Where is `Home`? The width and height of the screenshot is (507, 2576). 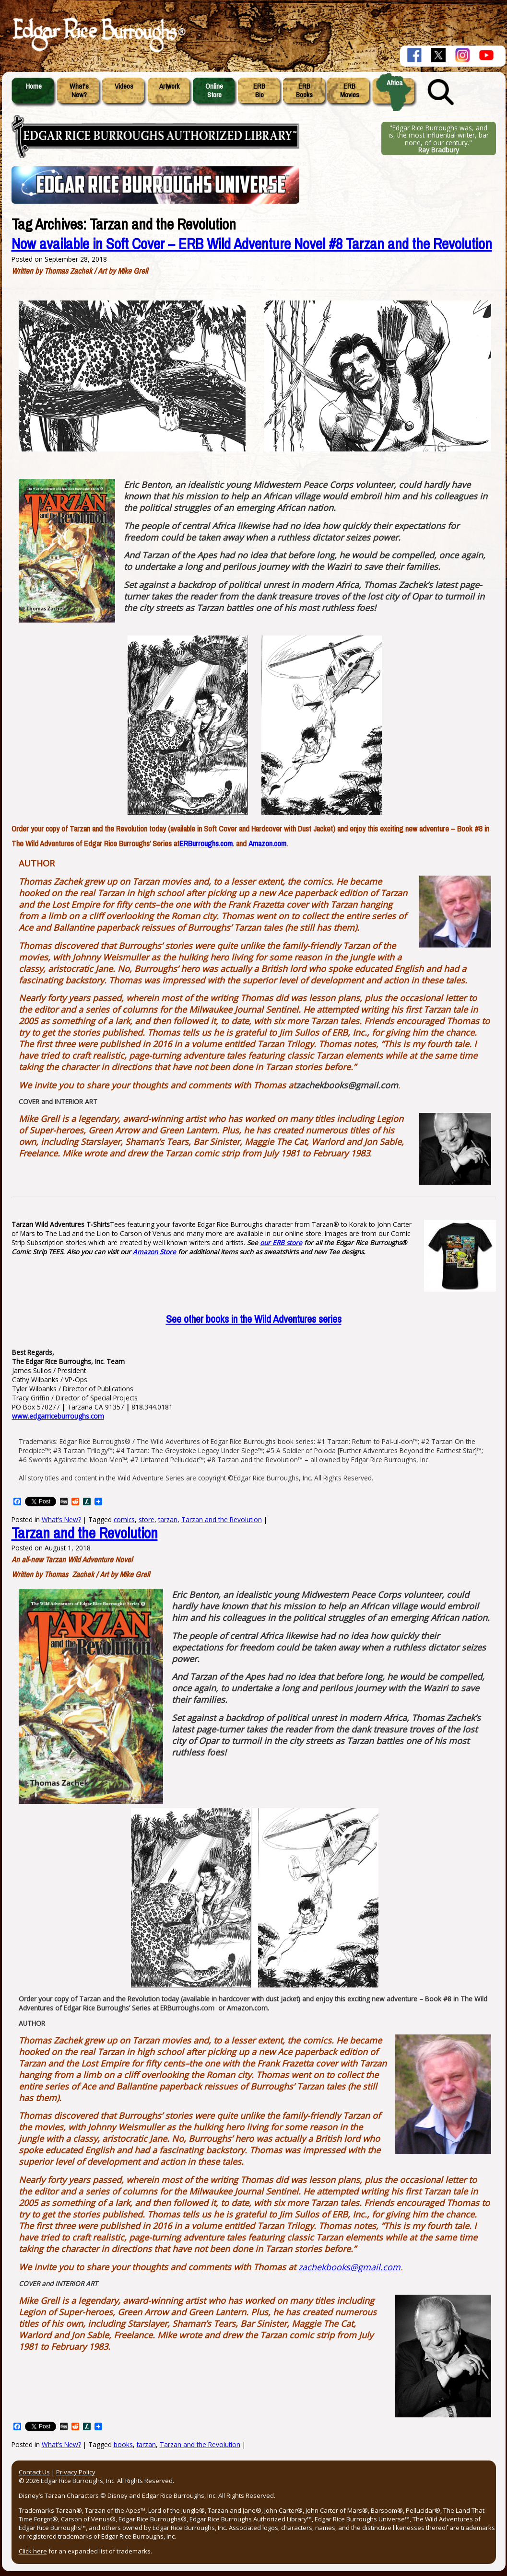 Home is located at coordinates (34, 86).